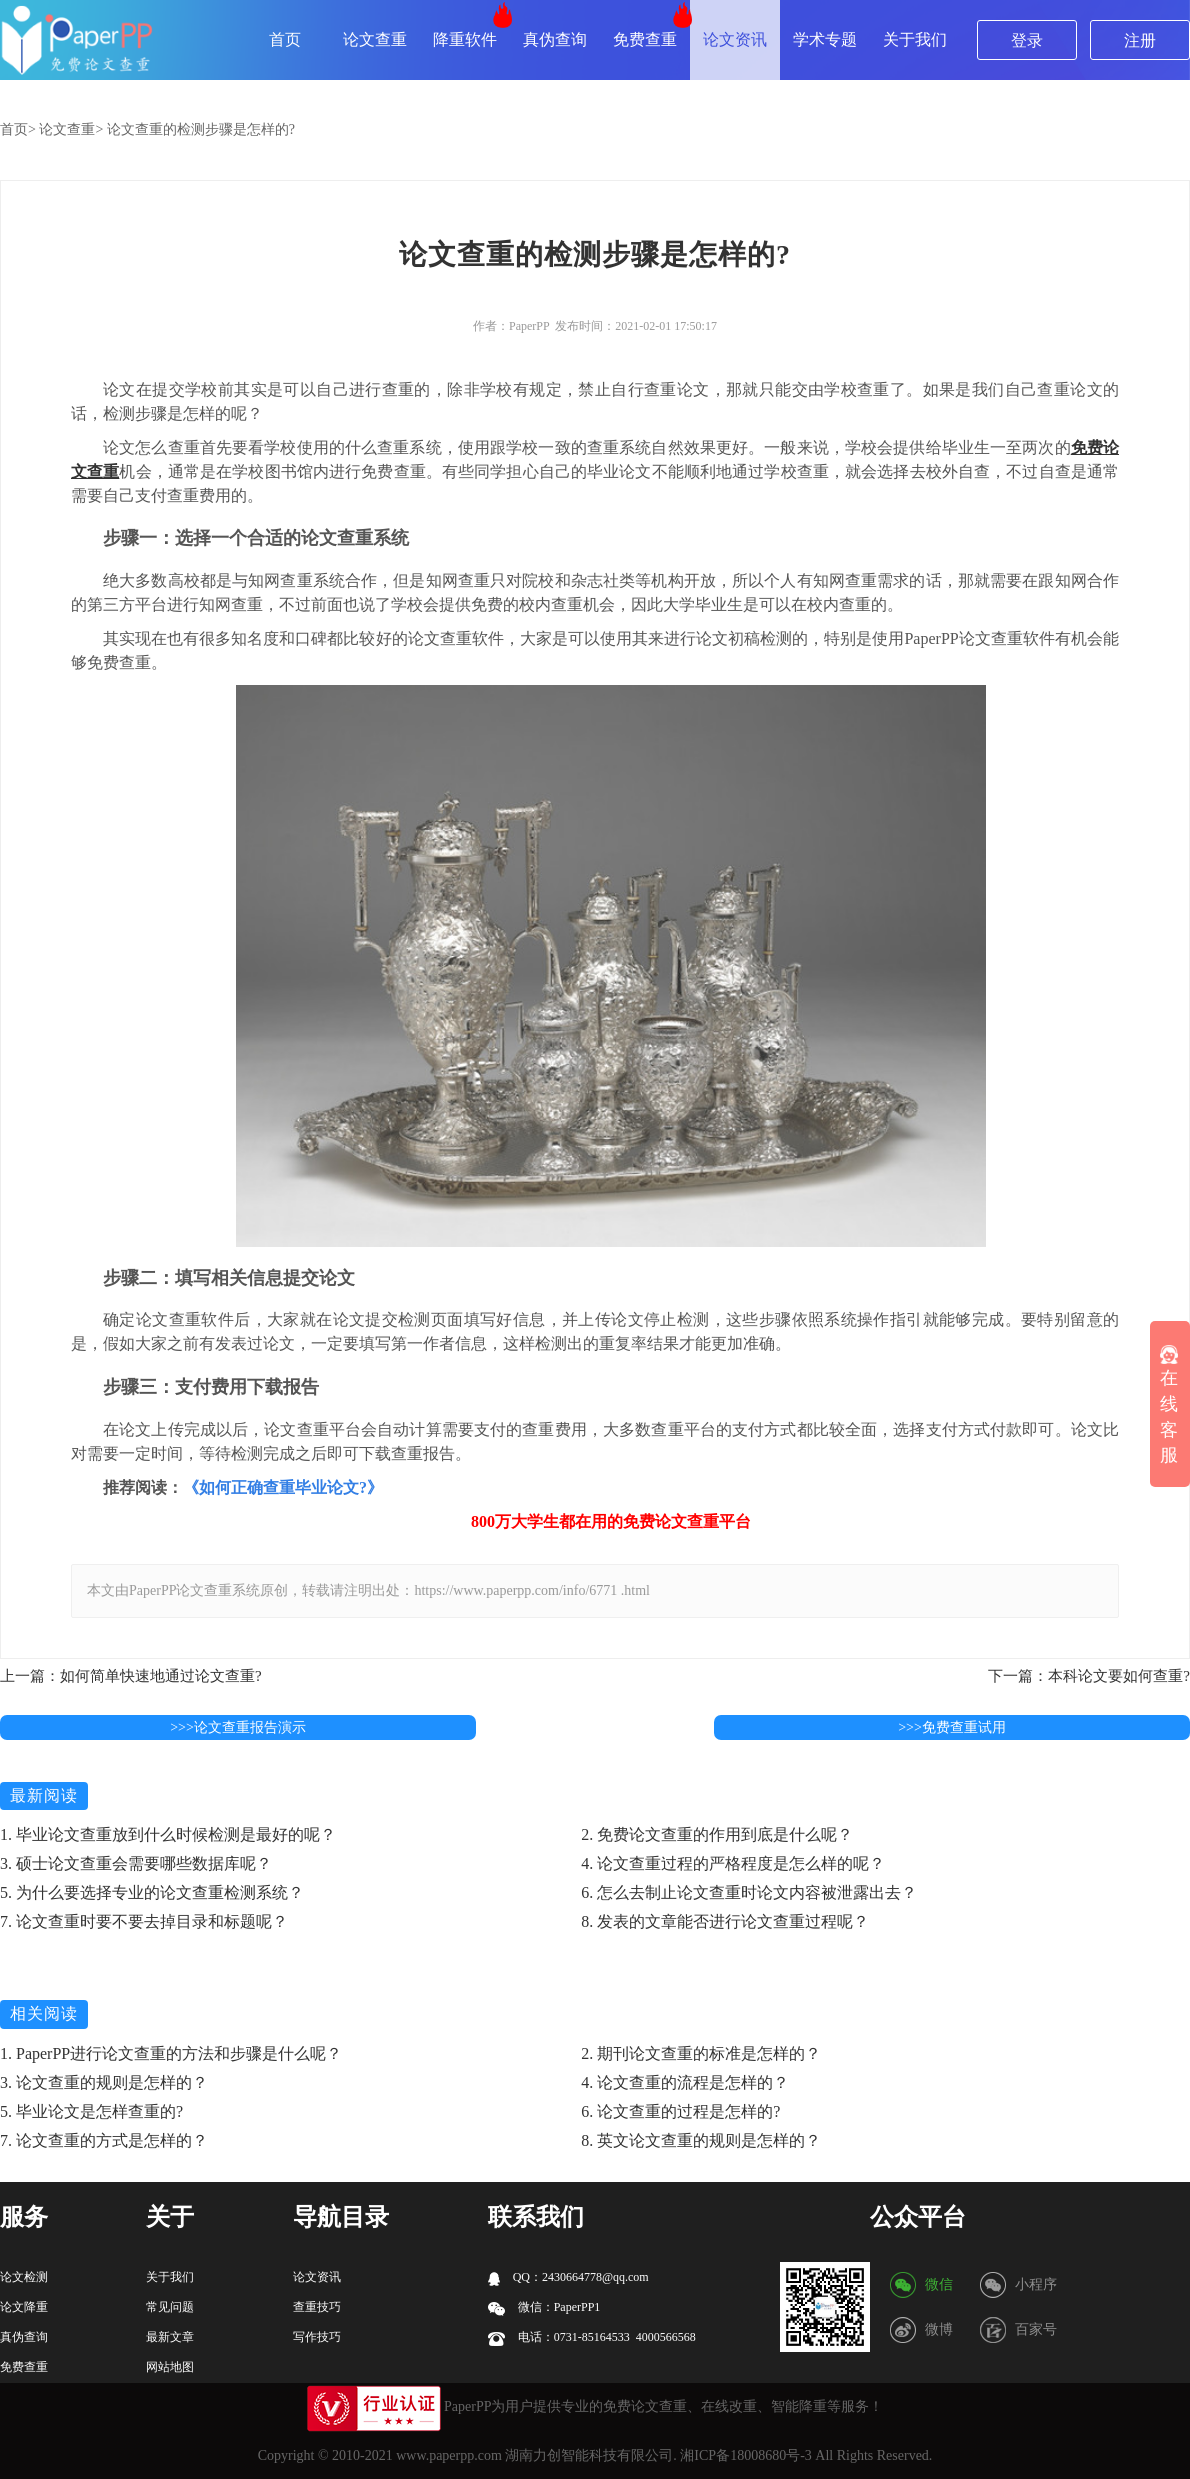 This screenshot has height=2479, width=1190. I want to click on 最新阅读, so click(44, 1795).